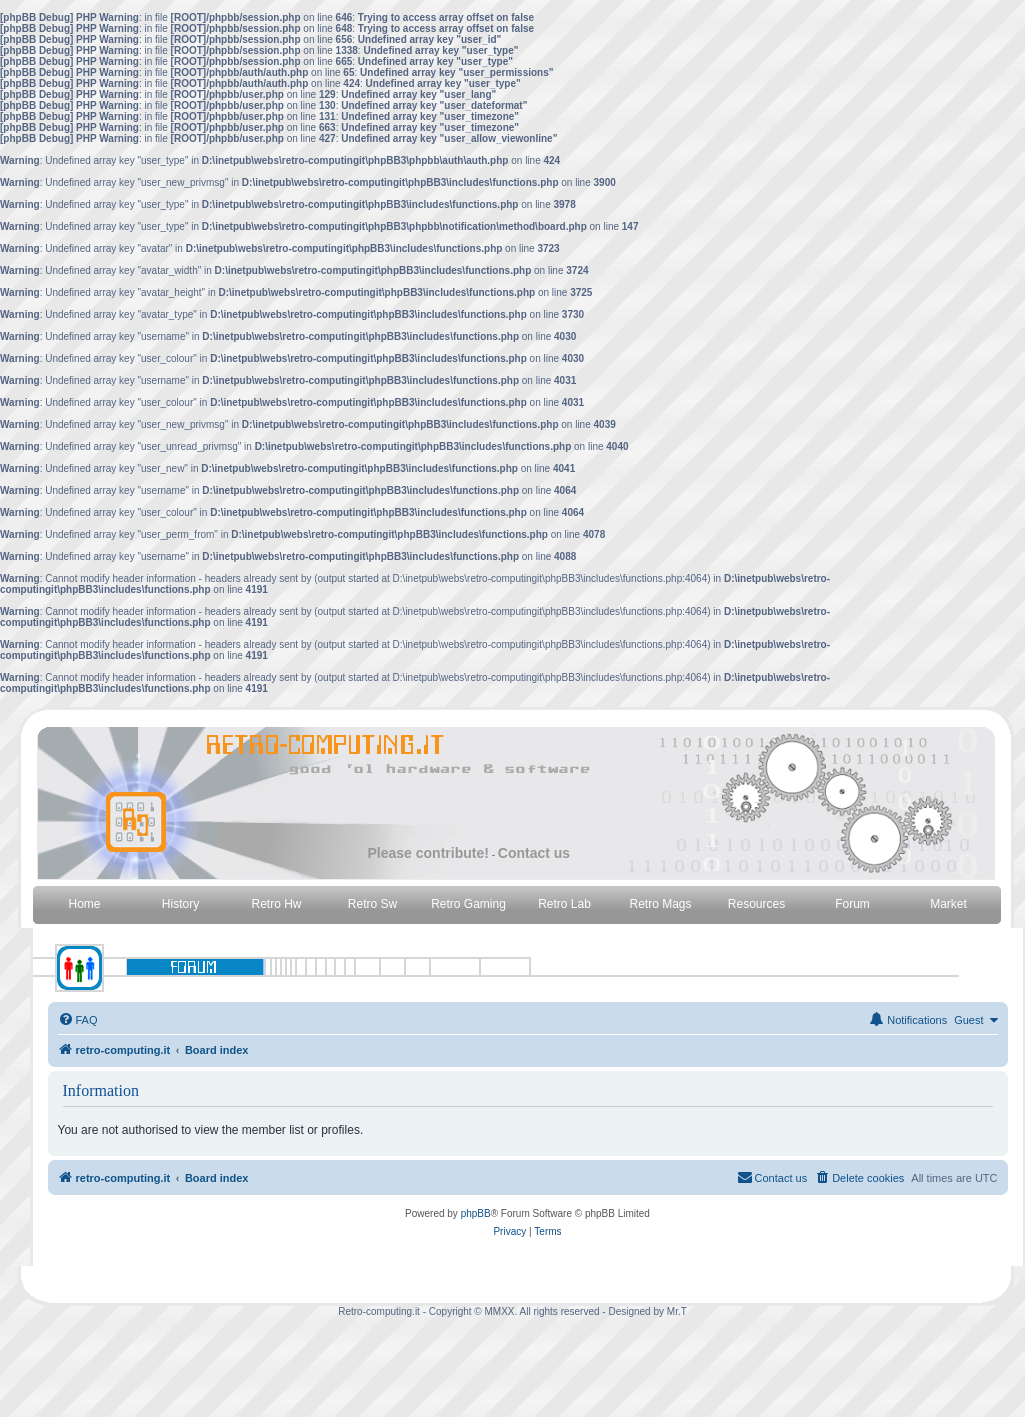  What do you see at coordinates (756, 904) in the screenshot?
I see `Resources` at bounding box center [756, 904].